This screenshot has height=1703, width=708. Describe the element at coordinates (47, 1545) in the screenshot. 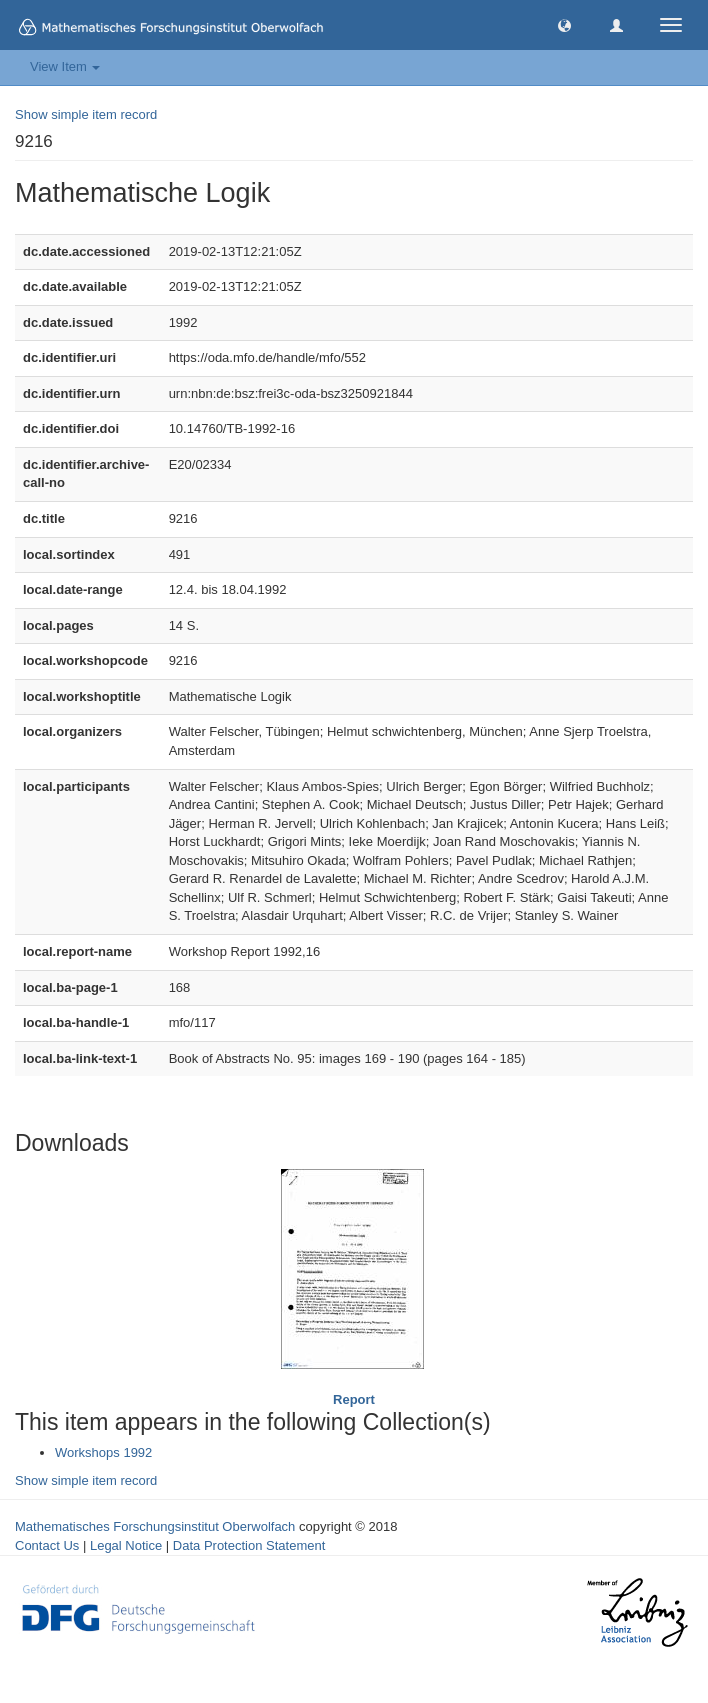

I see `Contact Us` at that location.